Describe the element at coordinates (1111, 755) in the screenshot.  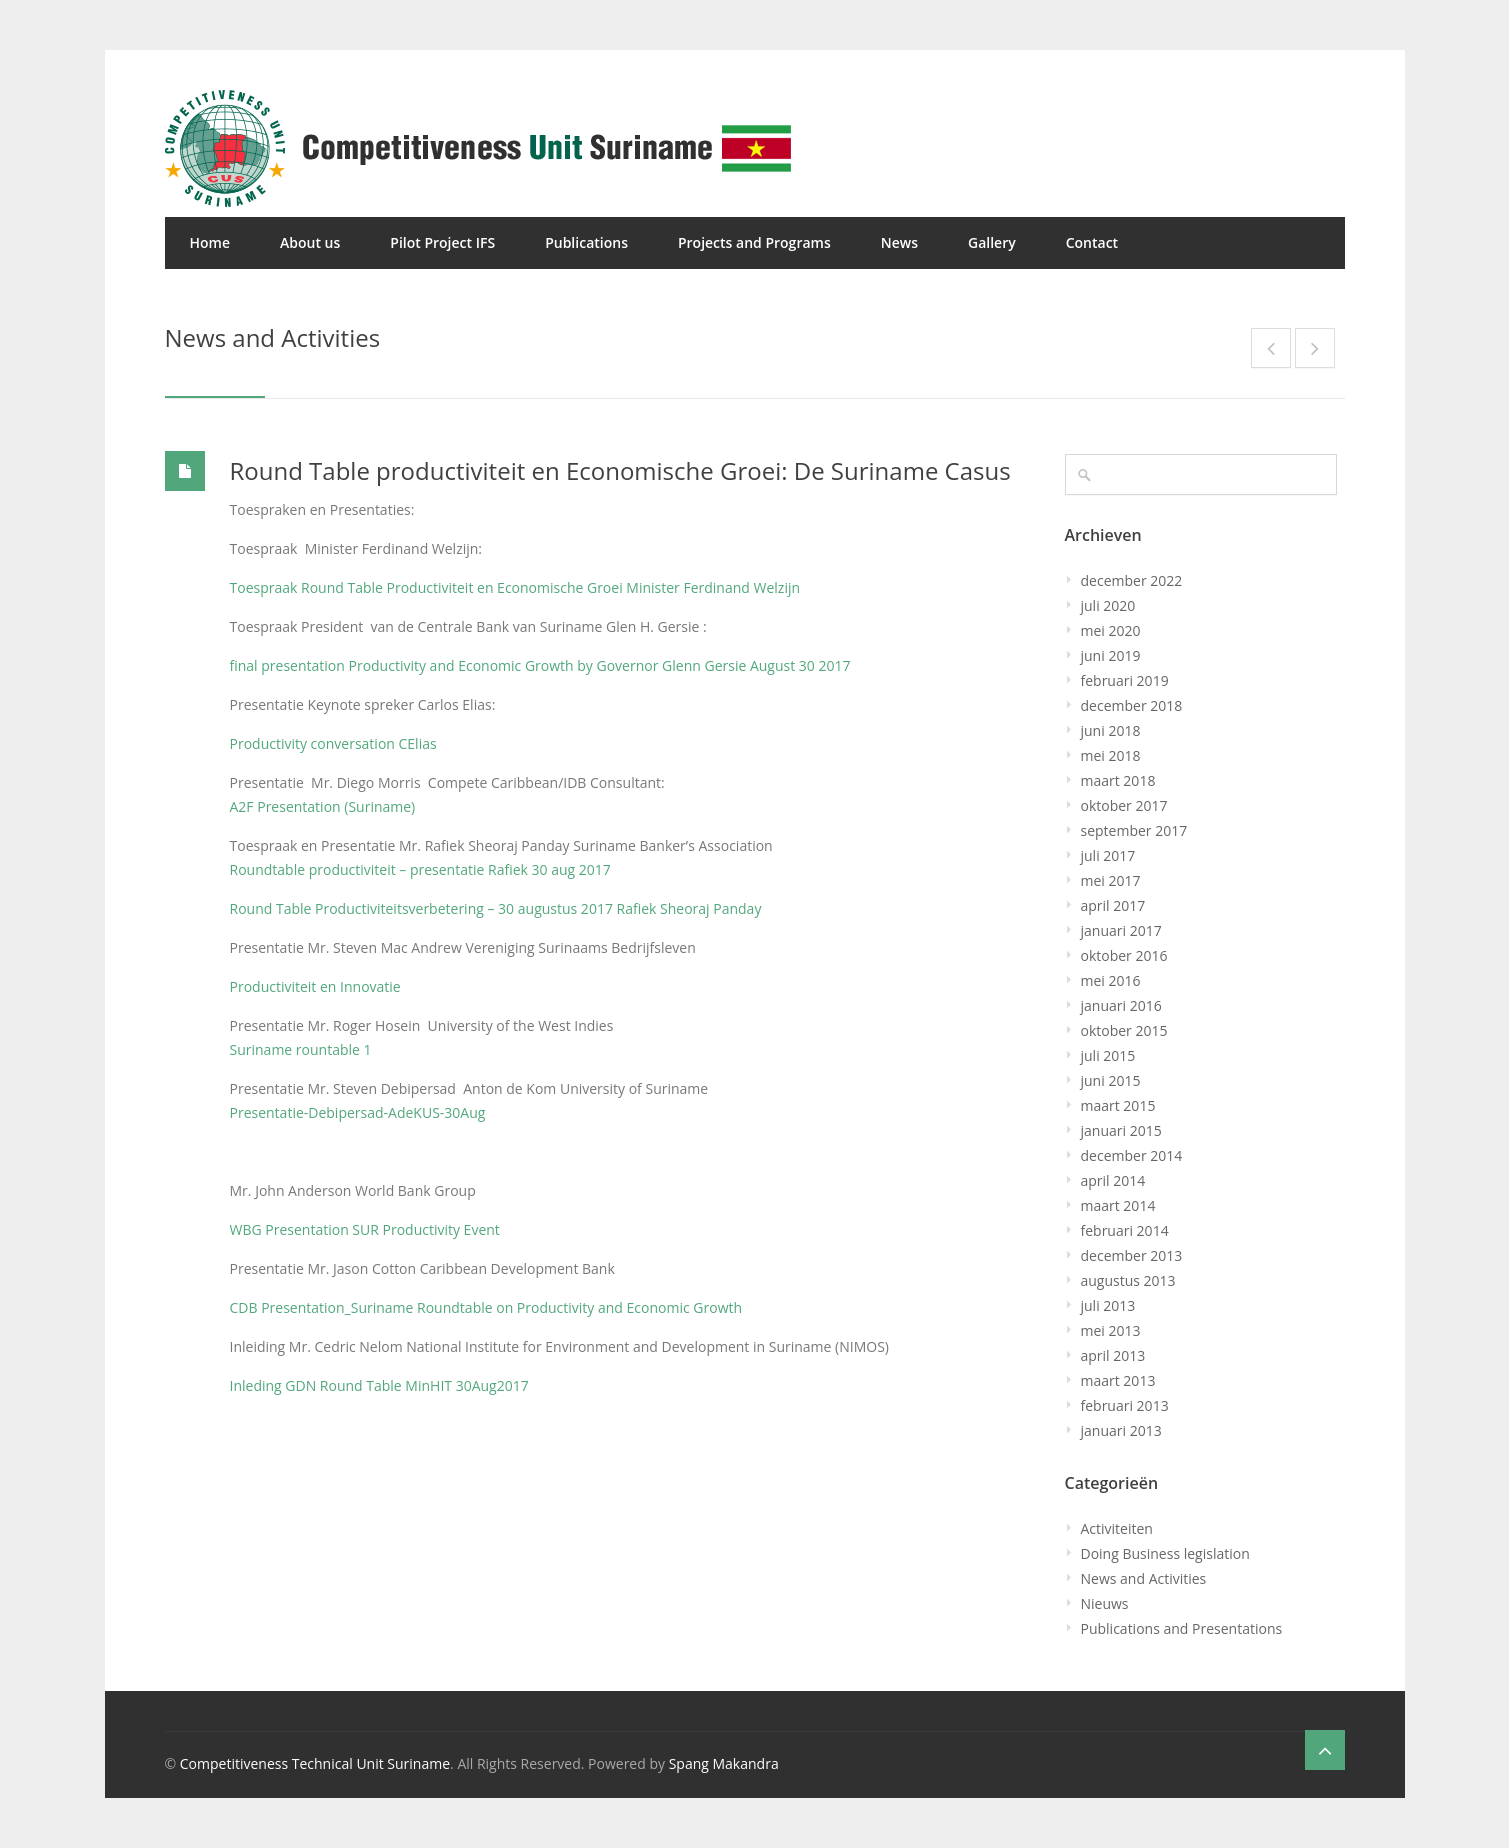
I see `mei 2018` at that location.